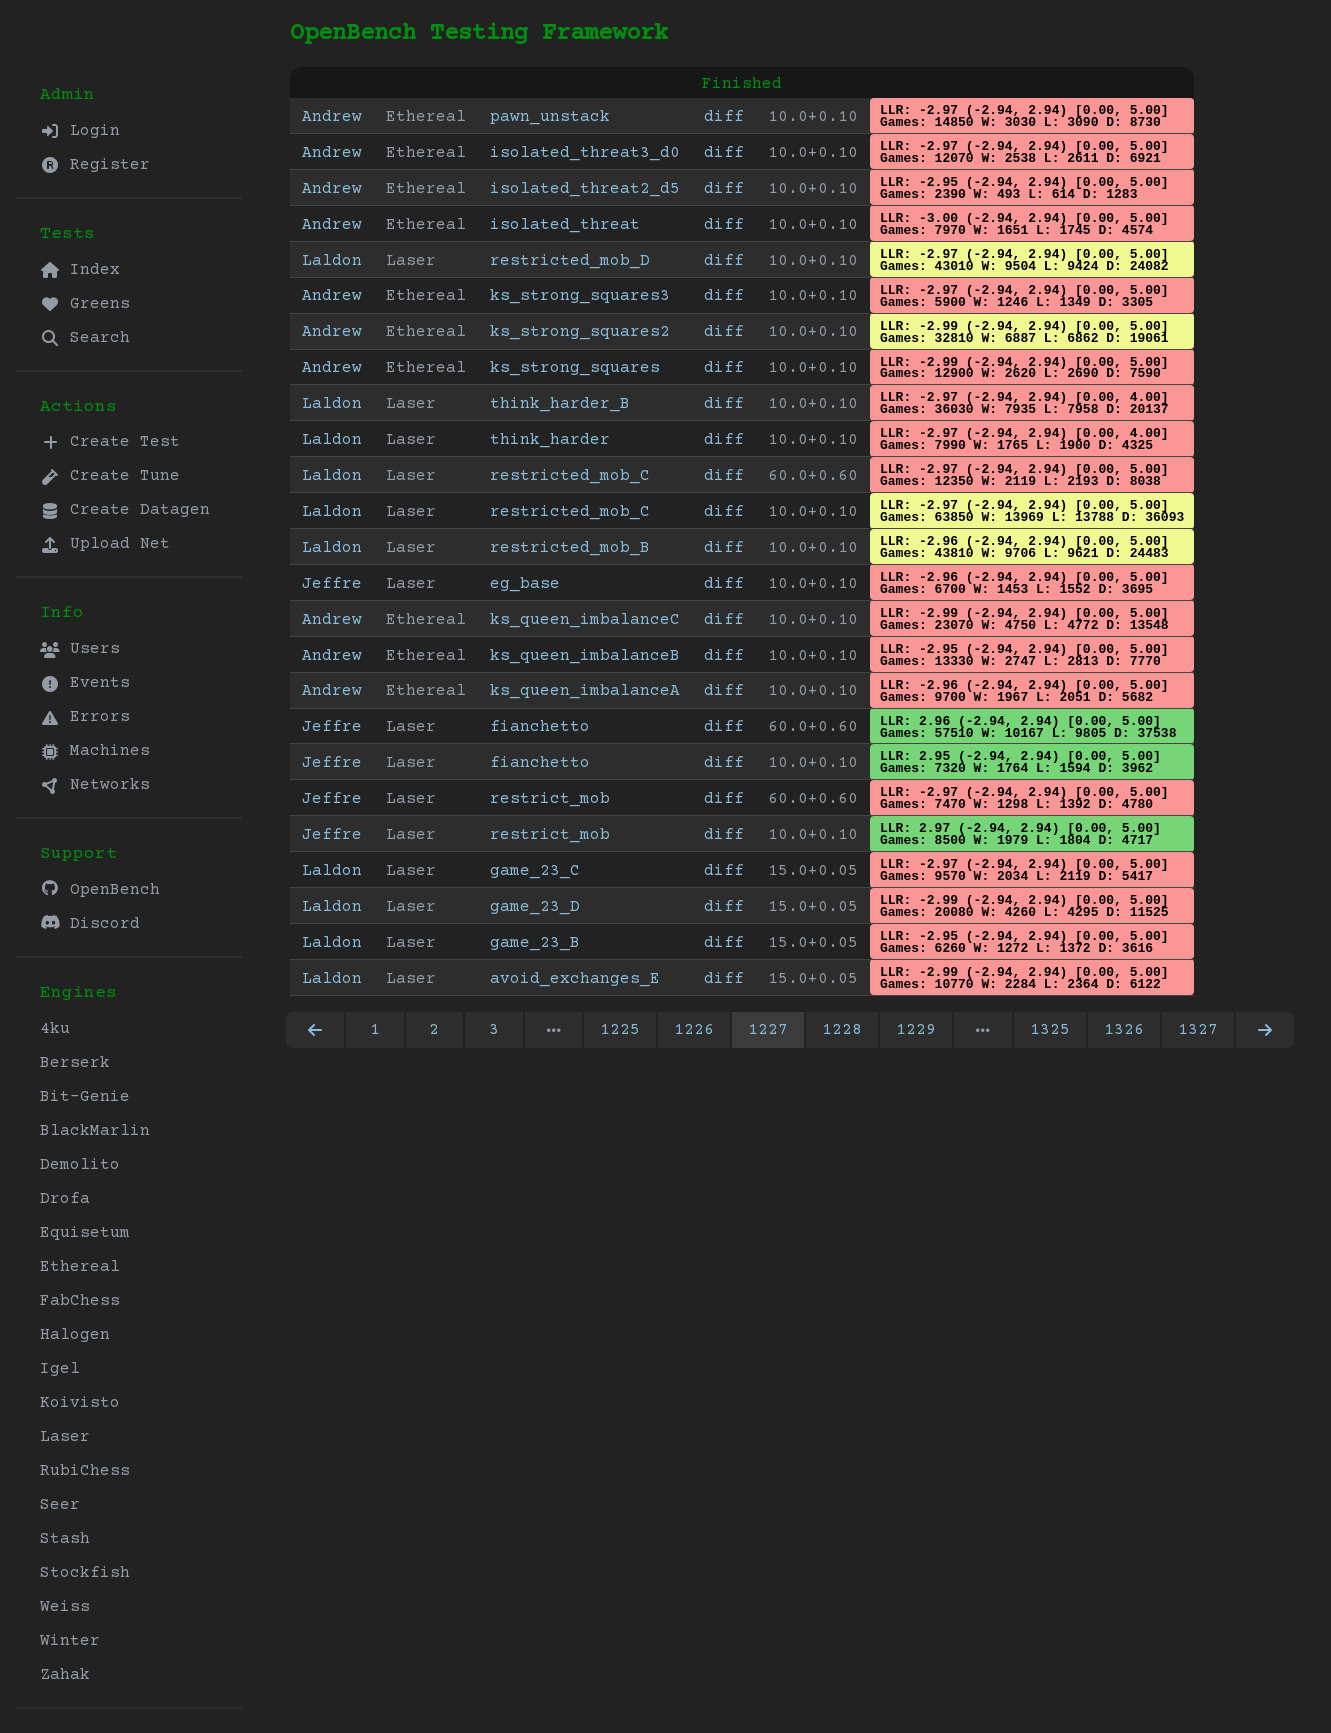  What do you see at coordinates (85, 1471) in the screenshot?
I see `RubiChess` at bounding box center [85, 1471].